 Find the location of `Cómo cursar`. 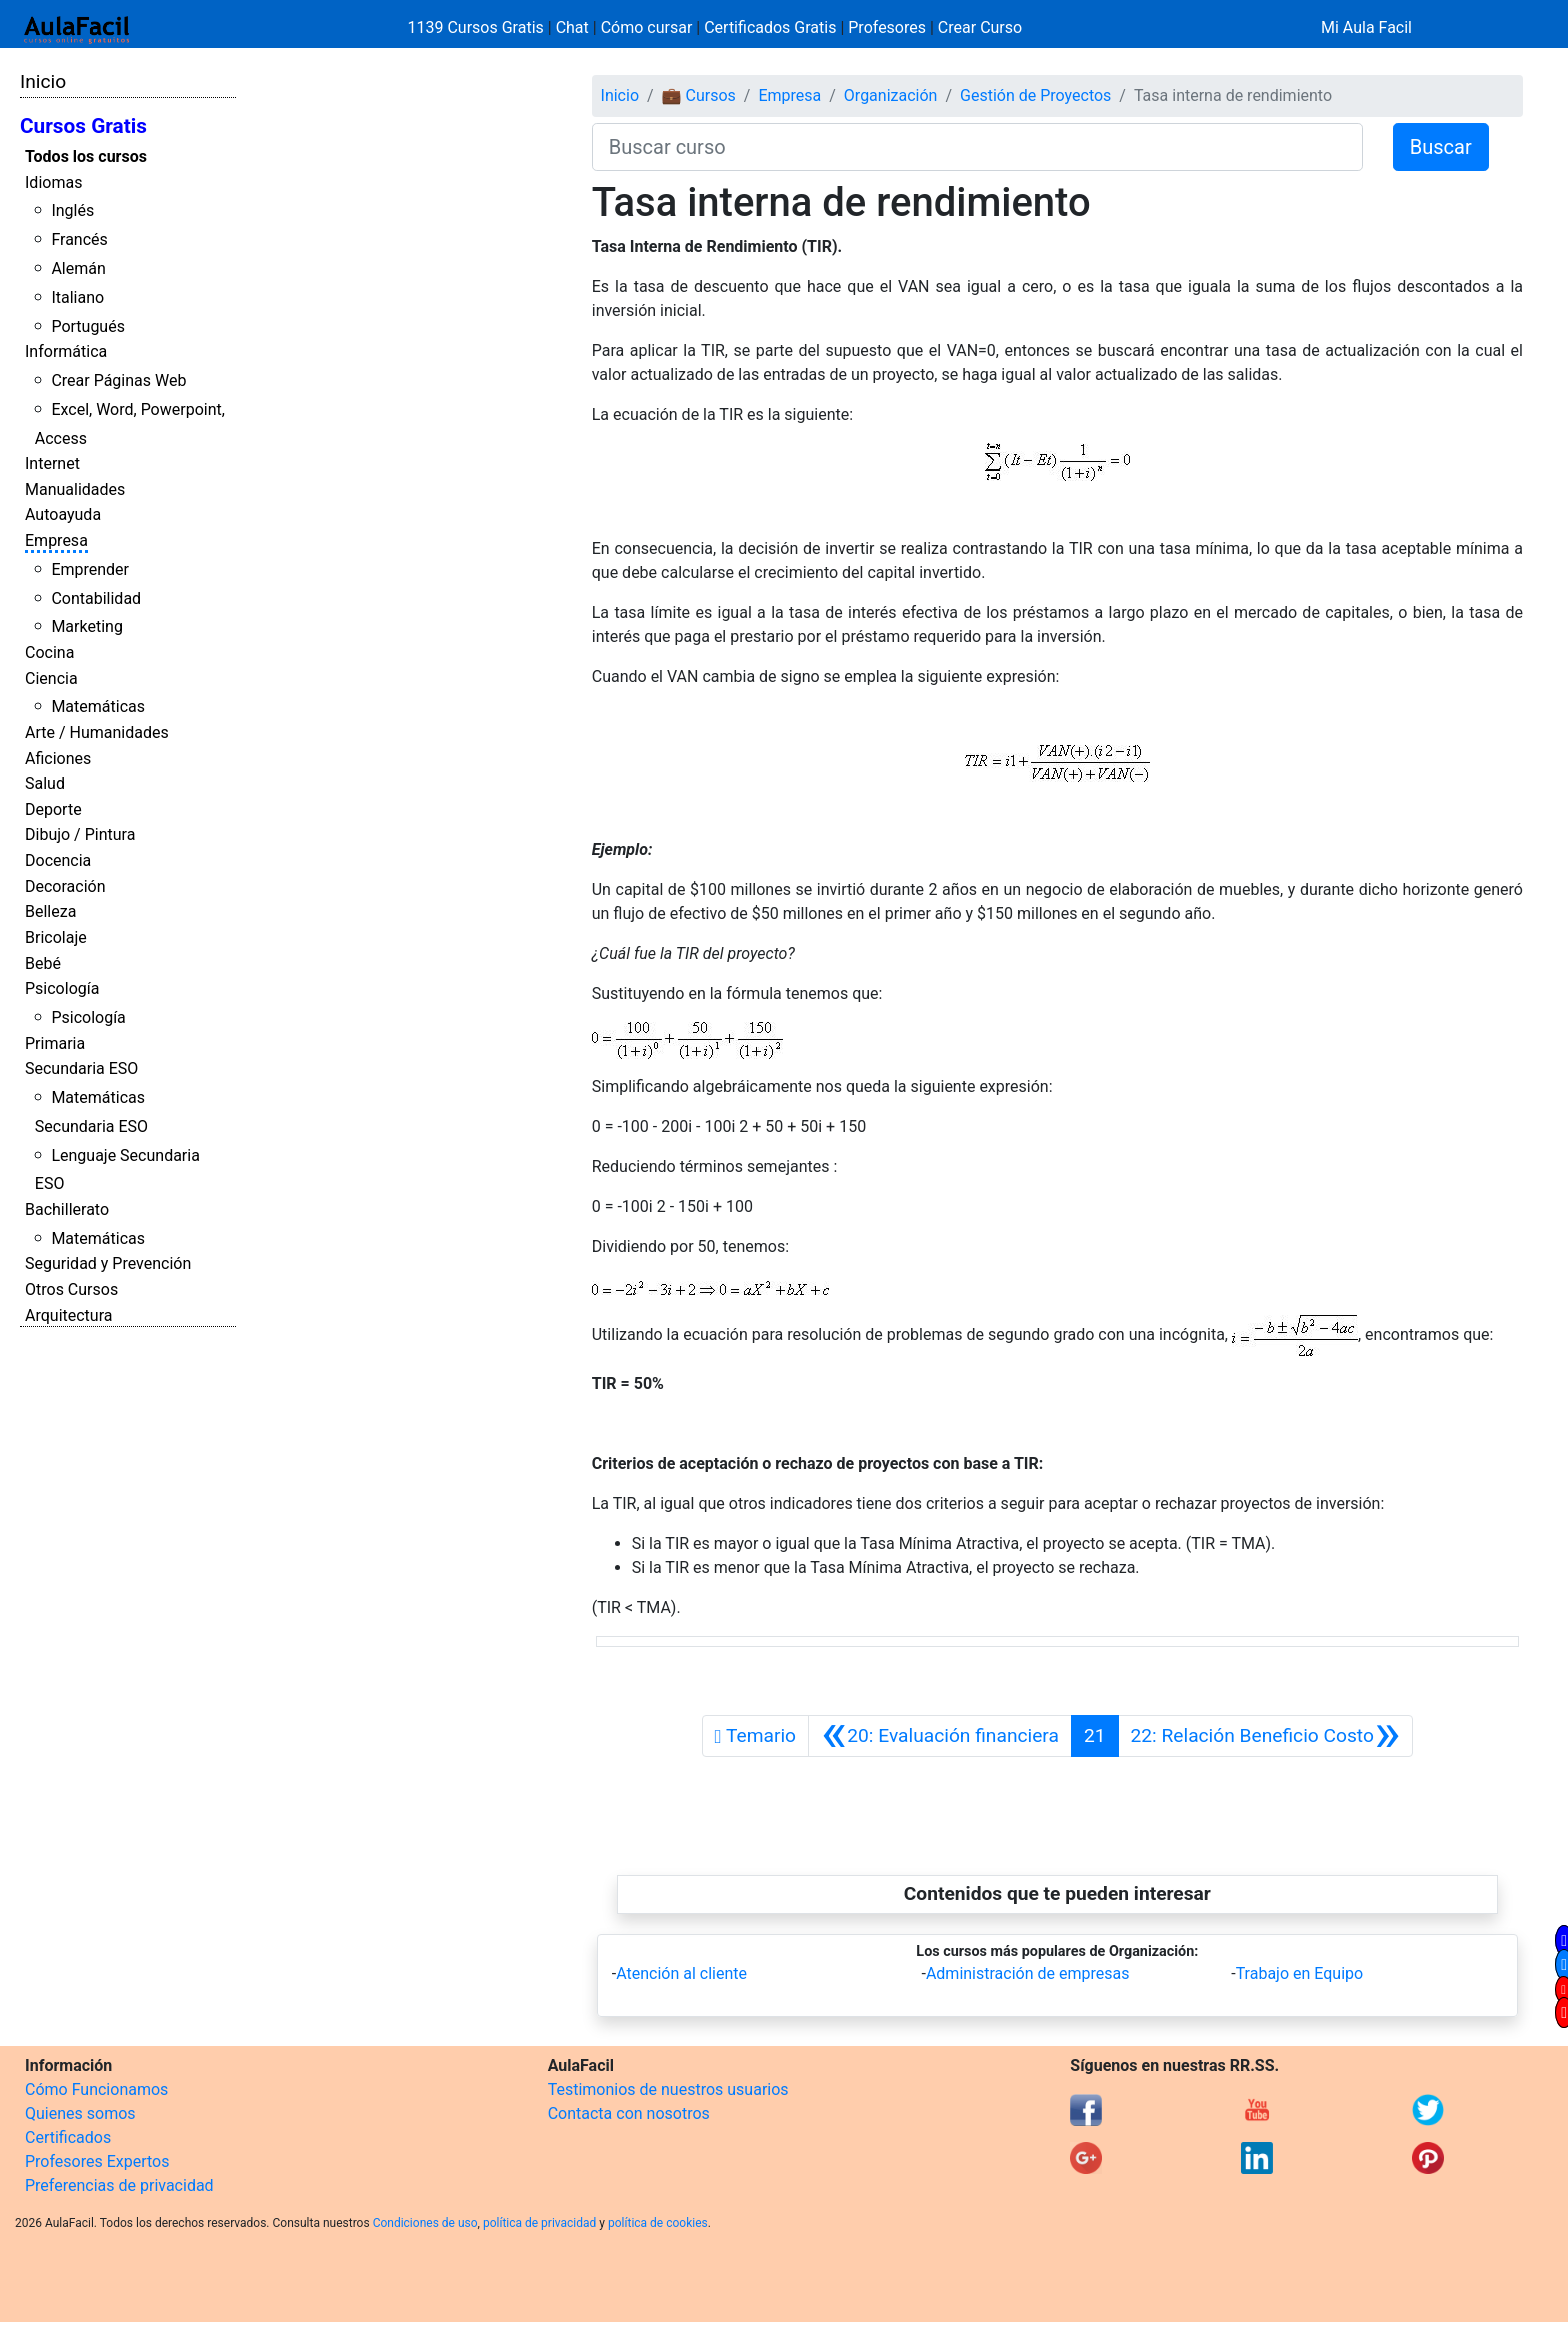

Cómo cursar is located at coordinates (647, 27).